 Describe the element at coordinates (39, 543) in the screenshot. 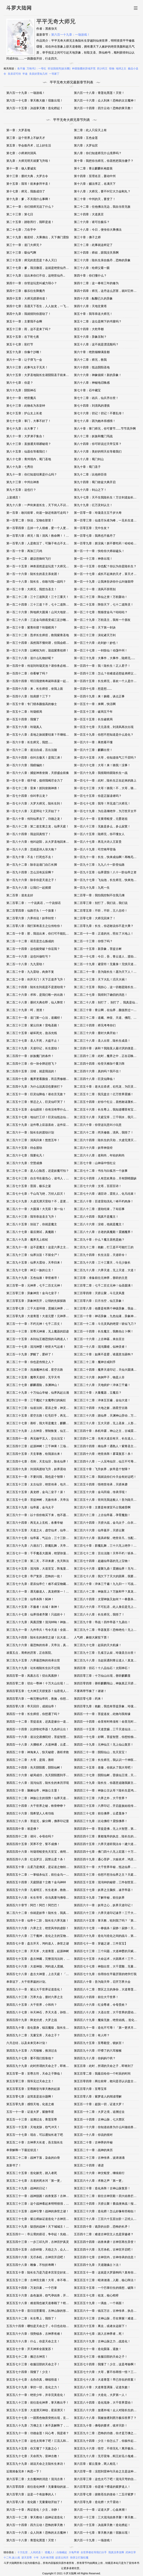

I see `第一百零八章：人是救活了，可脑子有点不太好使` at that location.